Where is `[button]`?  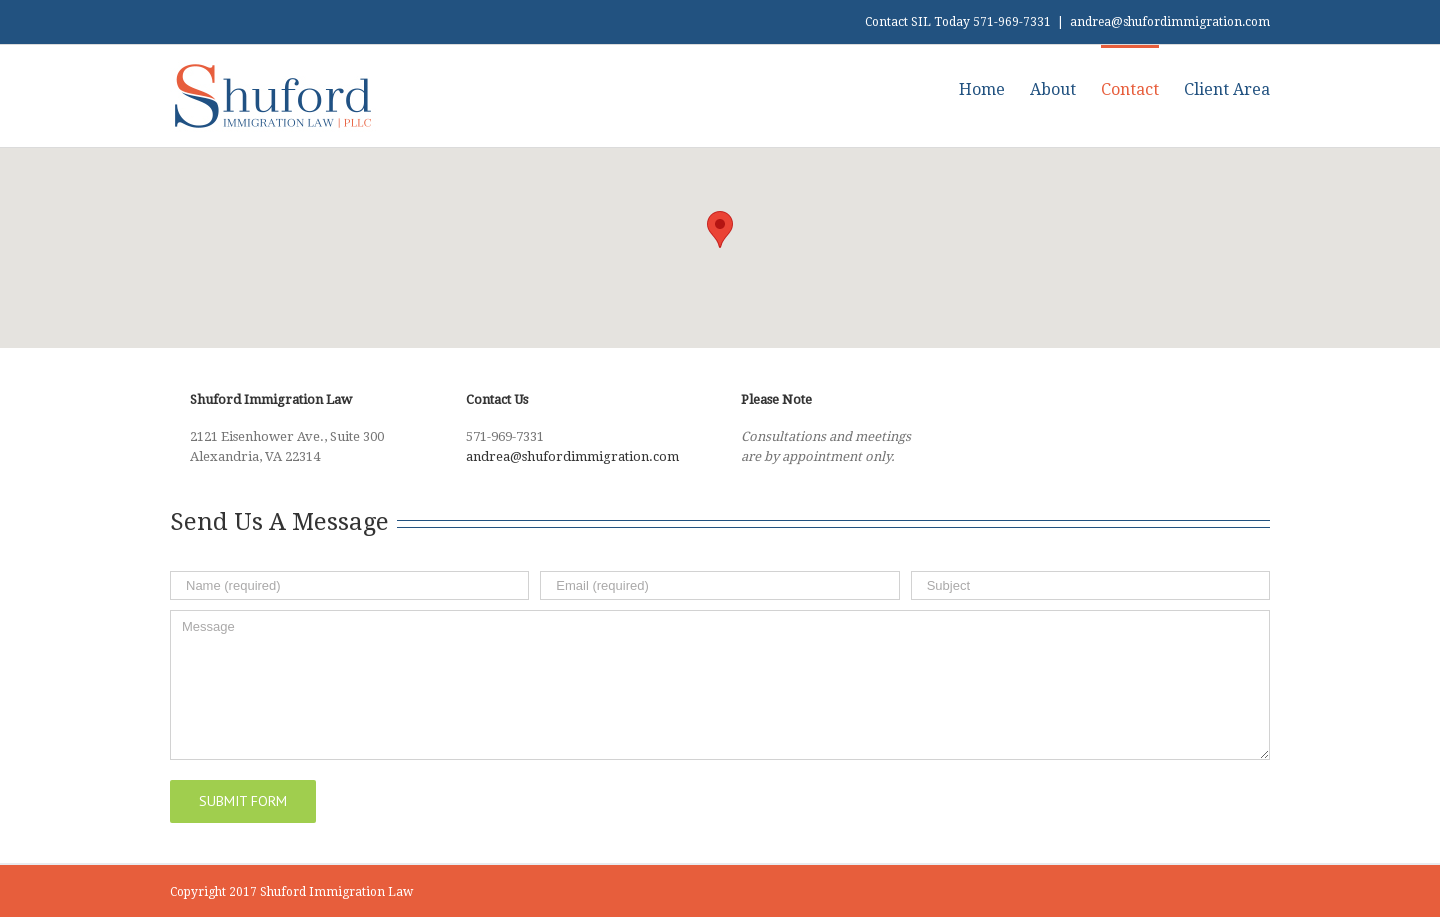
[button] is located at coordinates (720, 229).